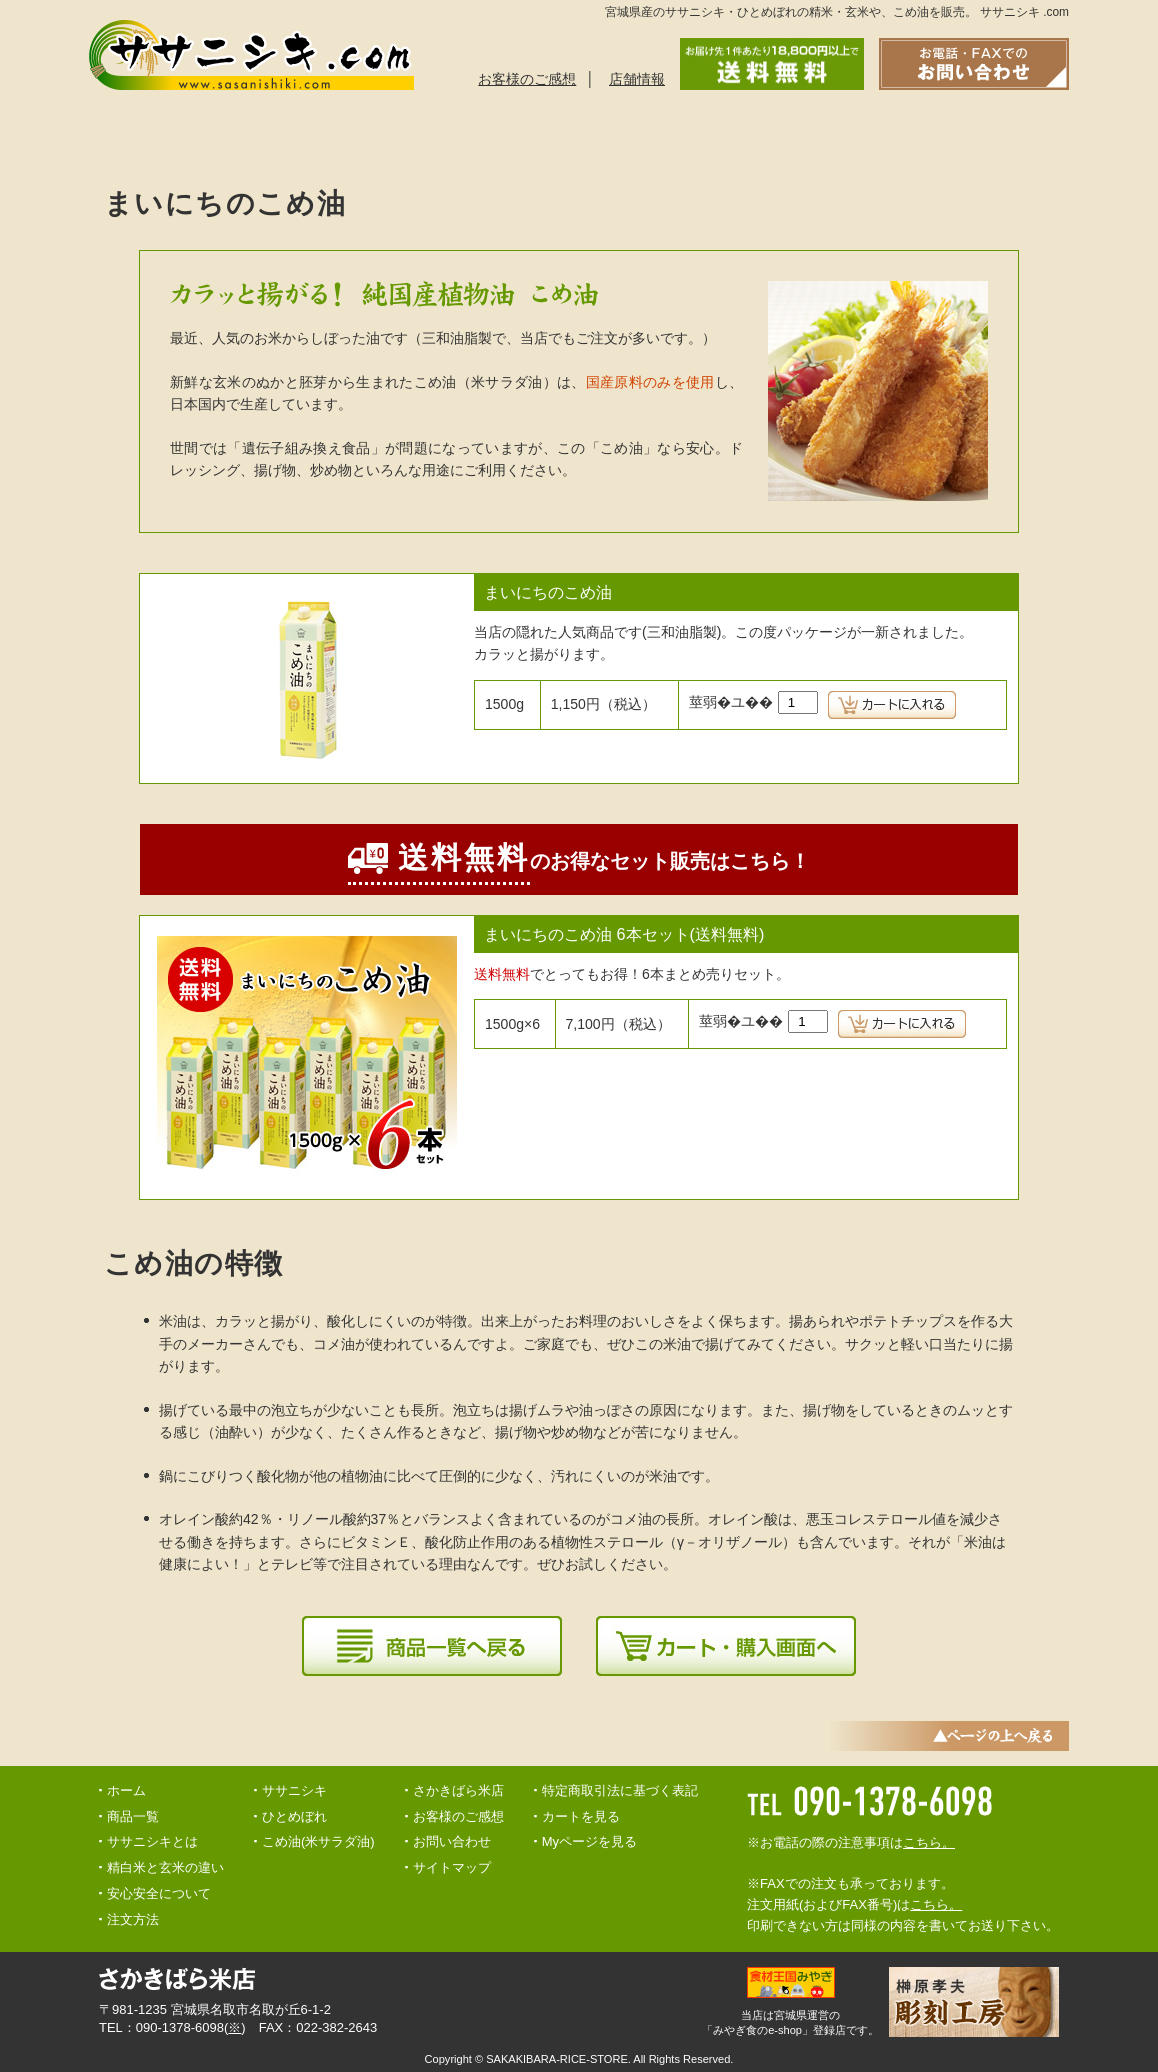  Describe the element at coordinates (318, 135) in the screenshot. I see `商品一覧` at that location.